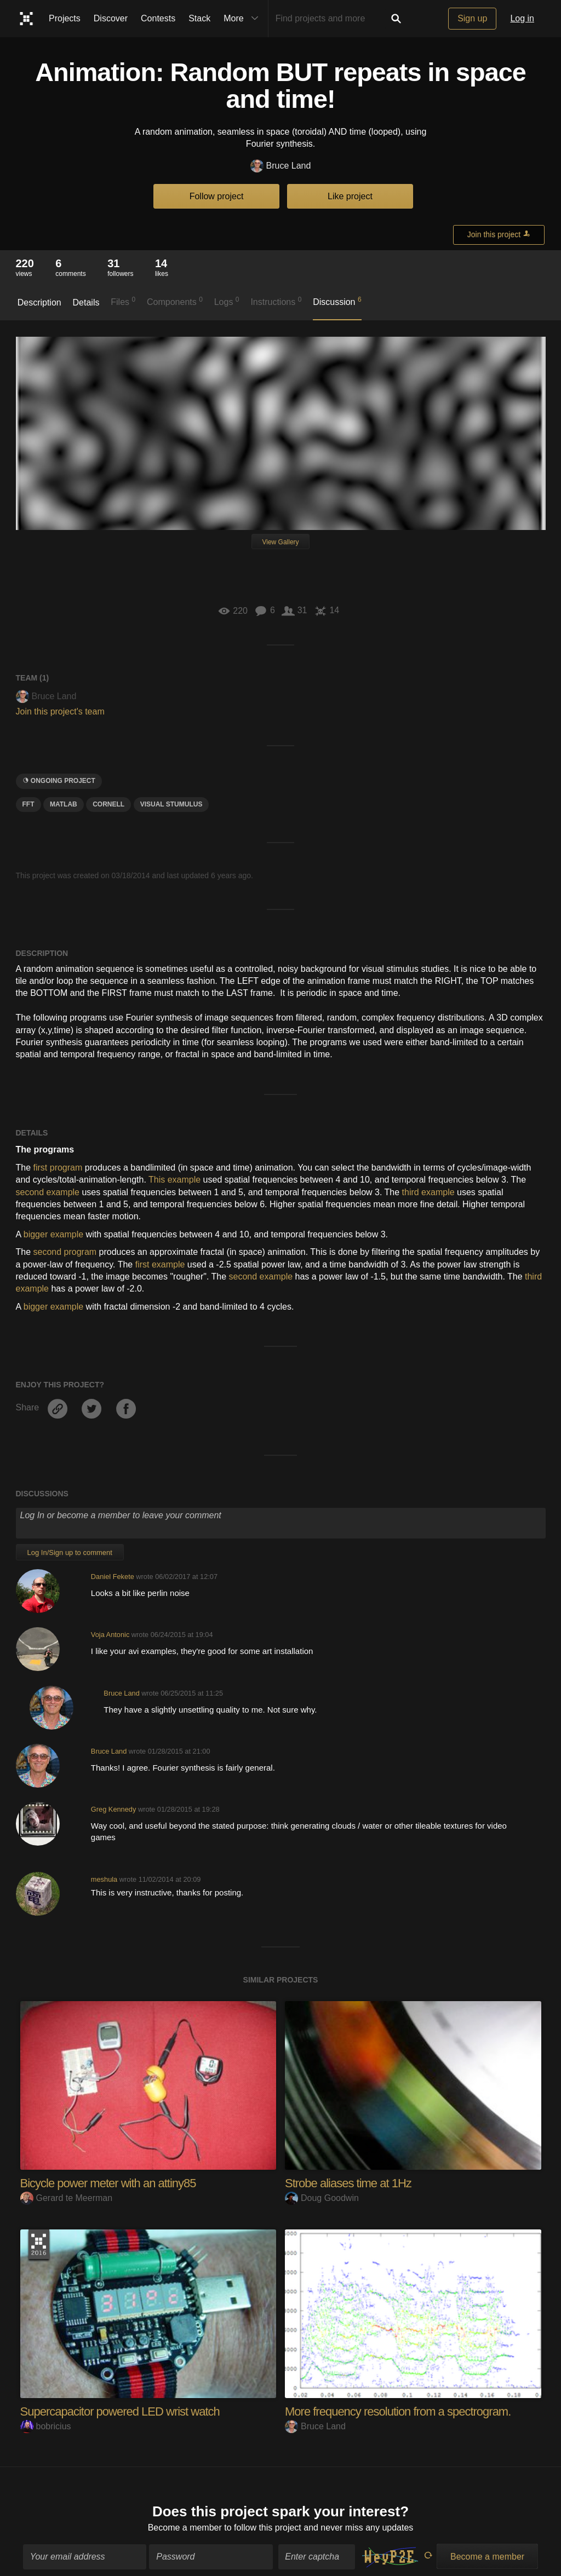 Image resolution: width=561 pixels, height=2576 pixels. Describe the element at coordinates (48, 1192) in the screenshot. I see `second example` at that location.